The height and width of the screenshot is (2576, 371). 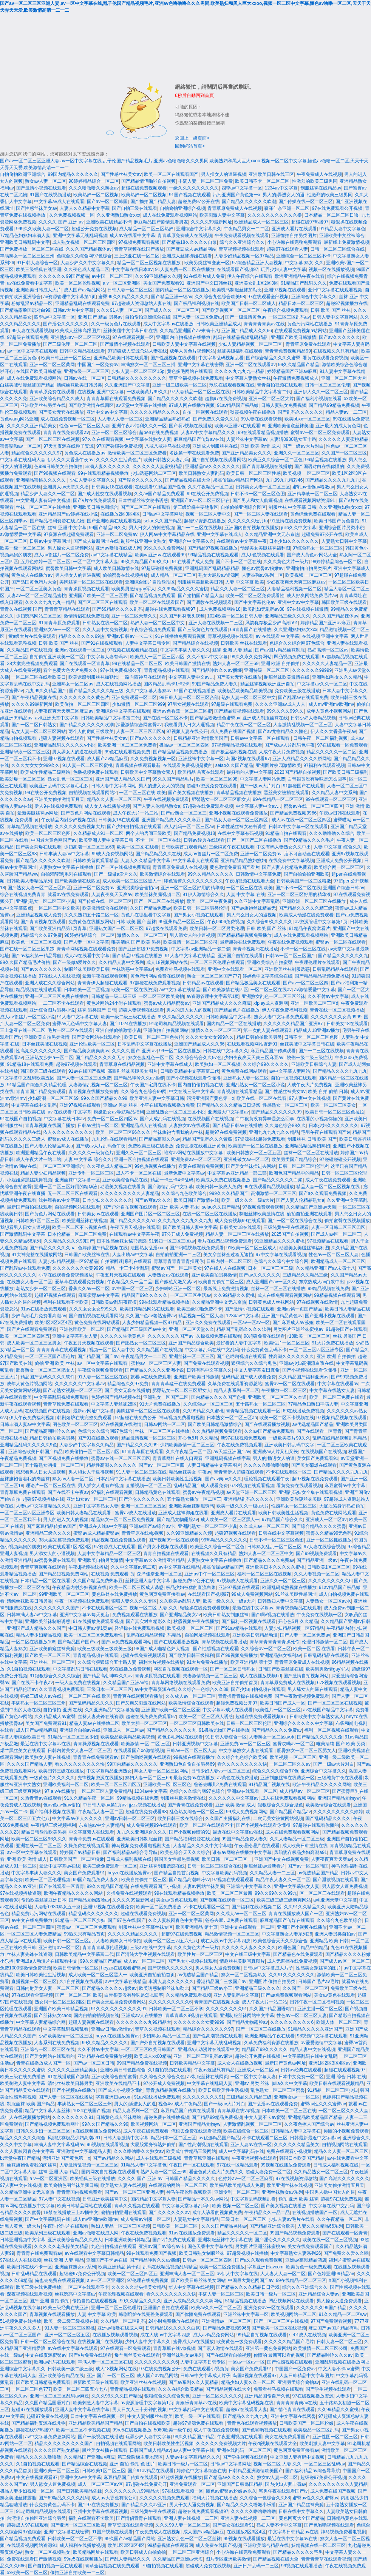 I want to click on 国产欧美日韩丝袜美女网站, so click(x=198, y=2280).